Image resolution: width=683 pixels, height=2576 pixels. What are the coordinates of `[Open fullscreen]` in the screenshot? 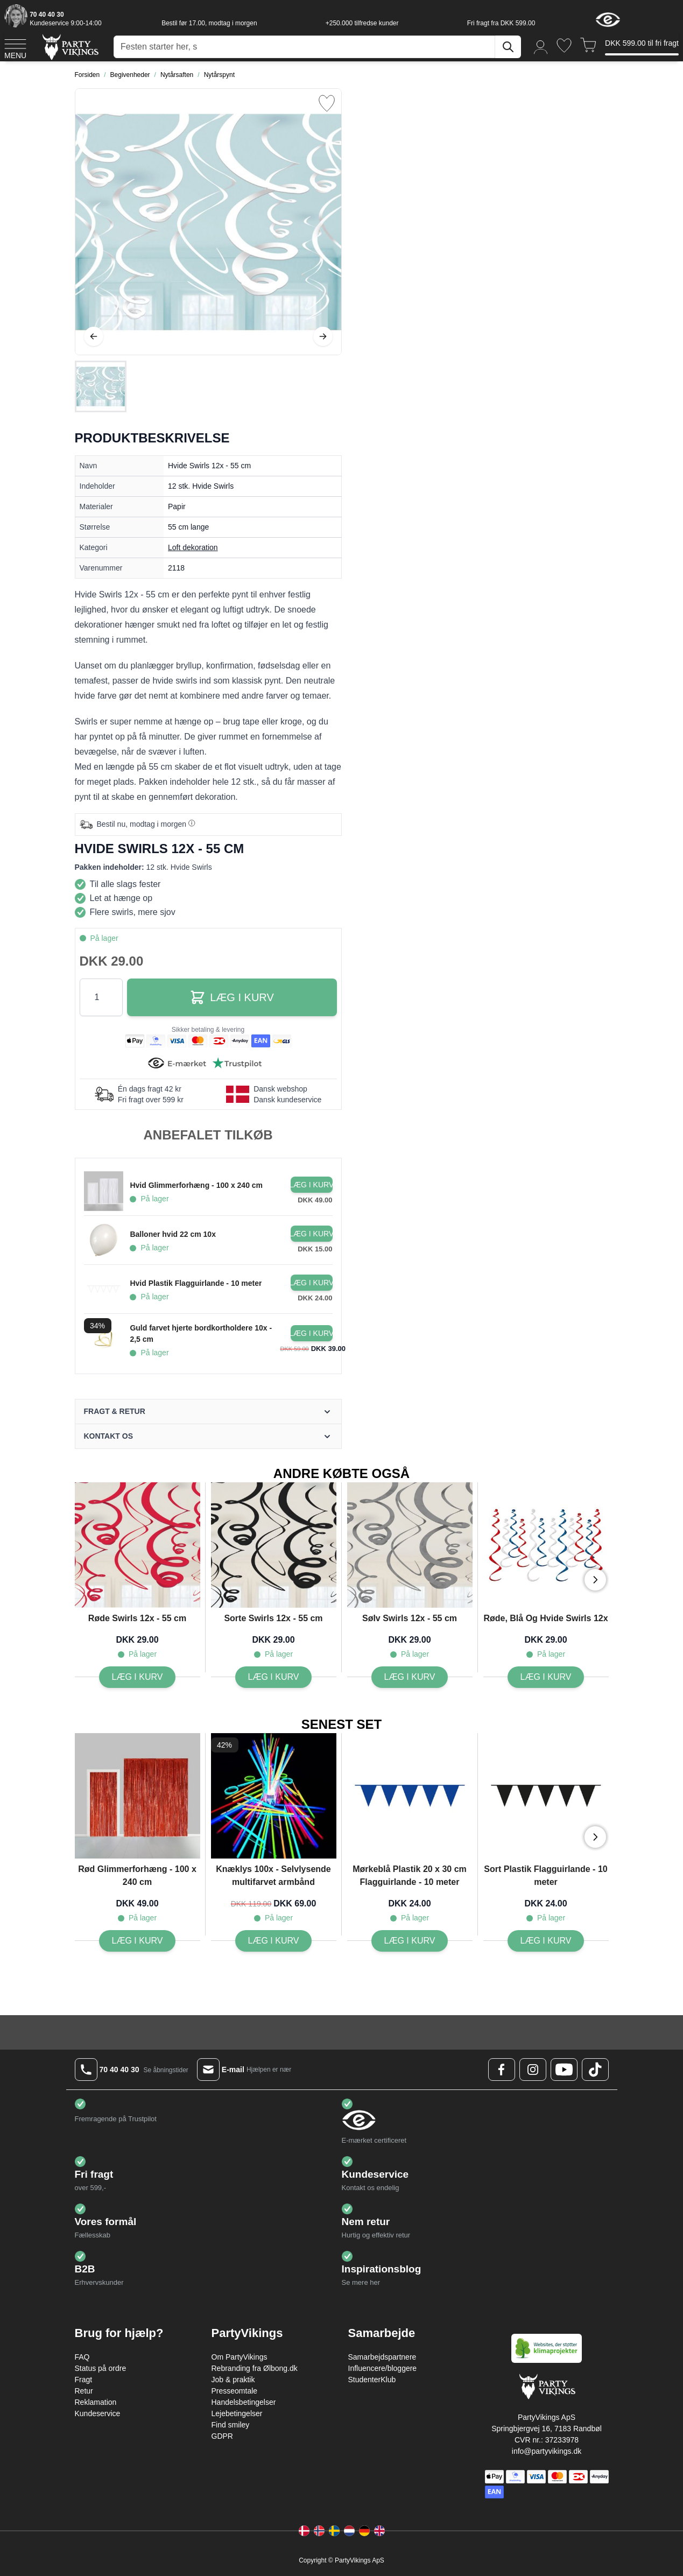 It's located at (208, 222).